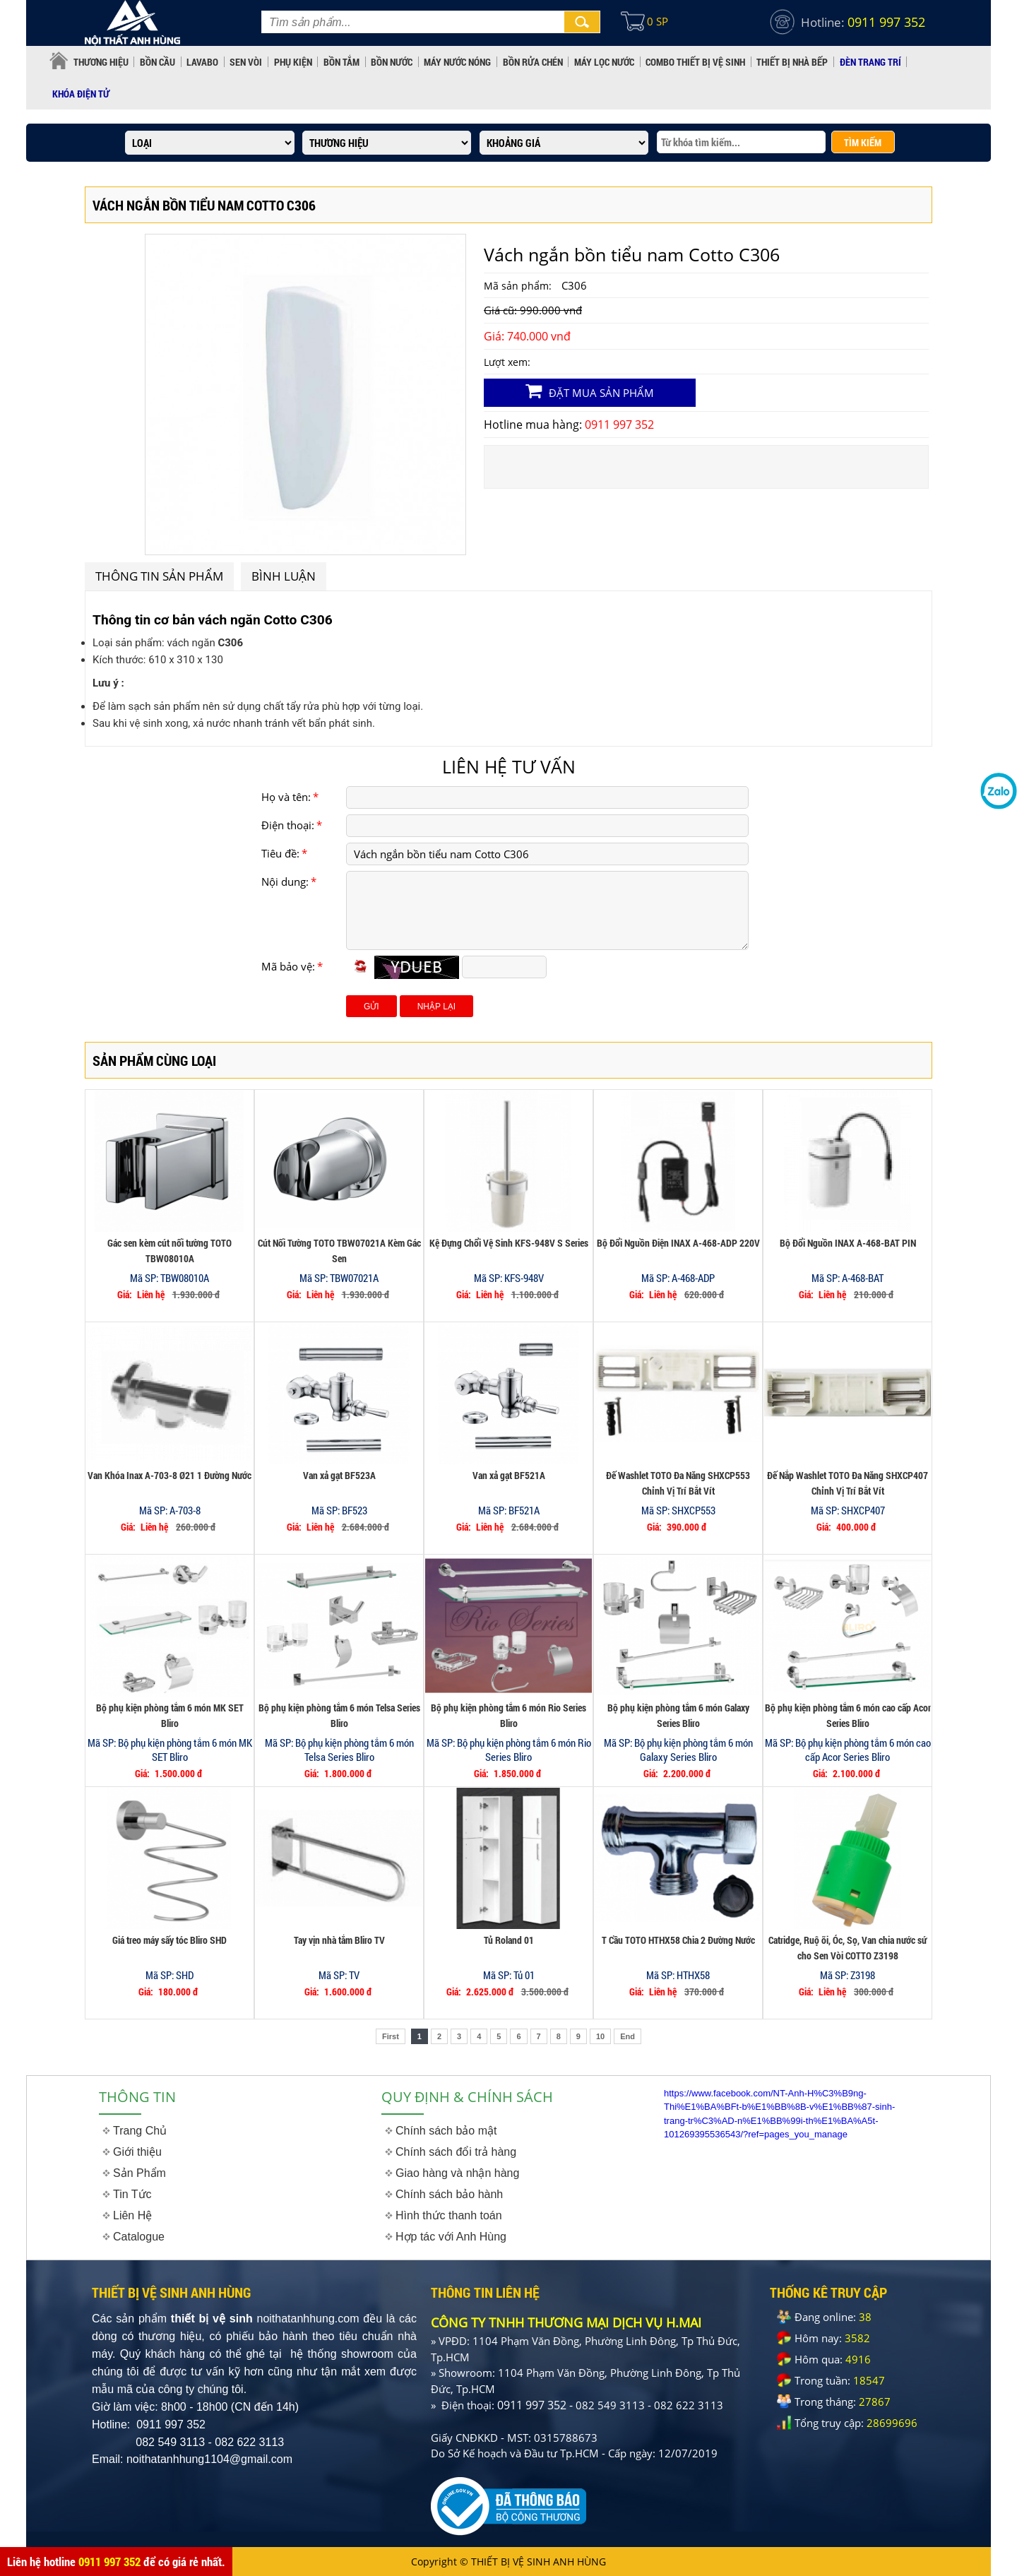 The width and height of the screenshot is (1017, 2576). I want to click on LAVABO, so click(202, 62).